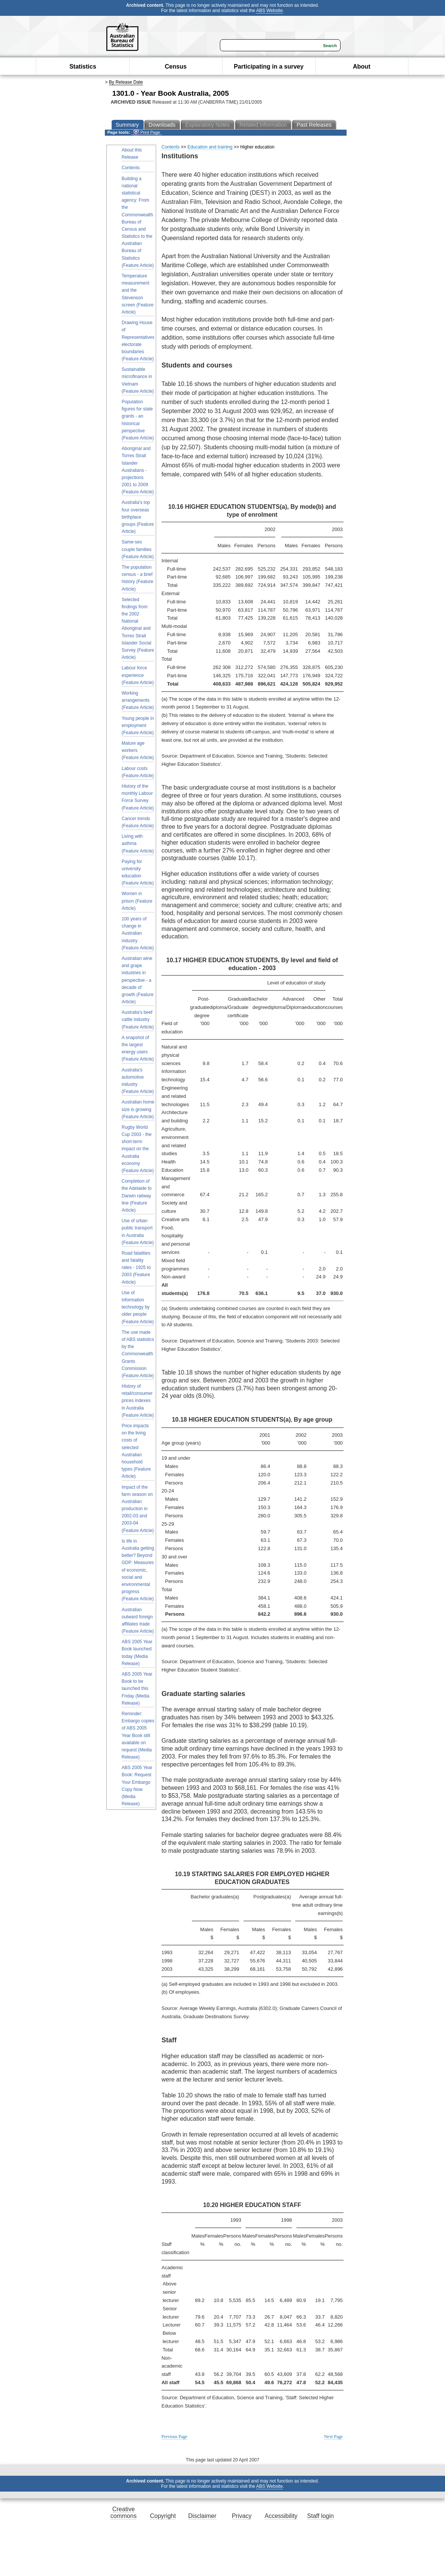 The image size is (445, 2576). What do you see at coordinates (136, 1451) in the screenshot?
I see `Price impacts on the living costs of selected Australian household types (Feature Article)` at bounding box center [136, 1451].